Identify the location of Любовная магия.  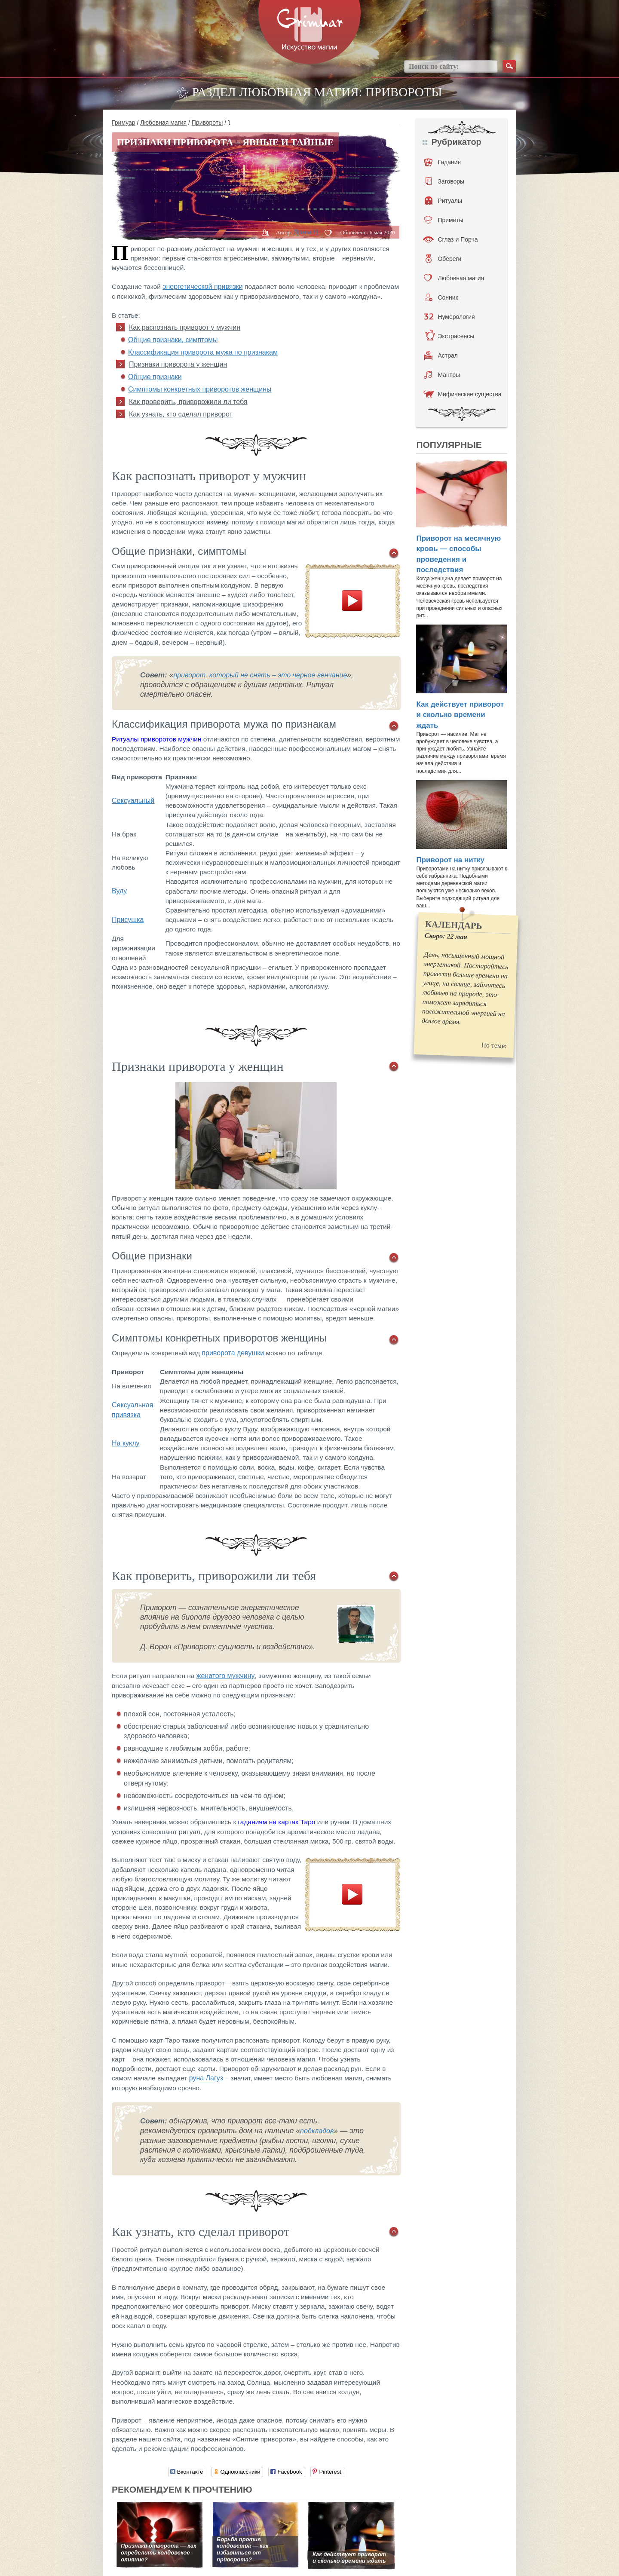
(163, 122).